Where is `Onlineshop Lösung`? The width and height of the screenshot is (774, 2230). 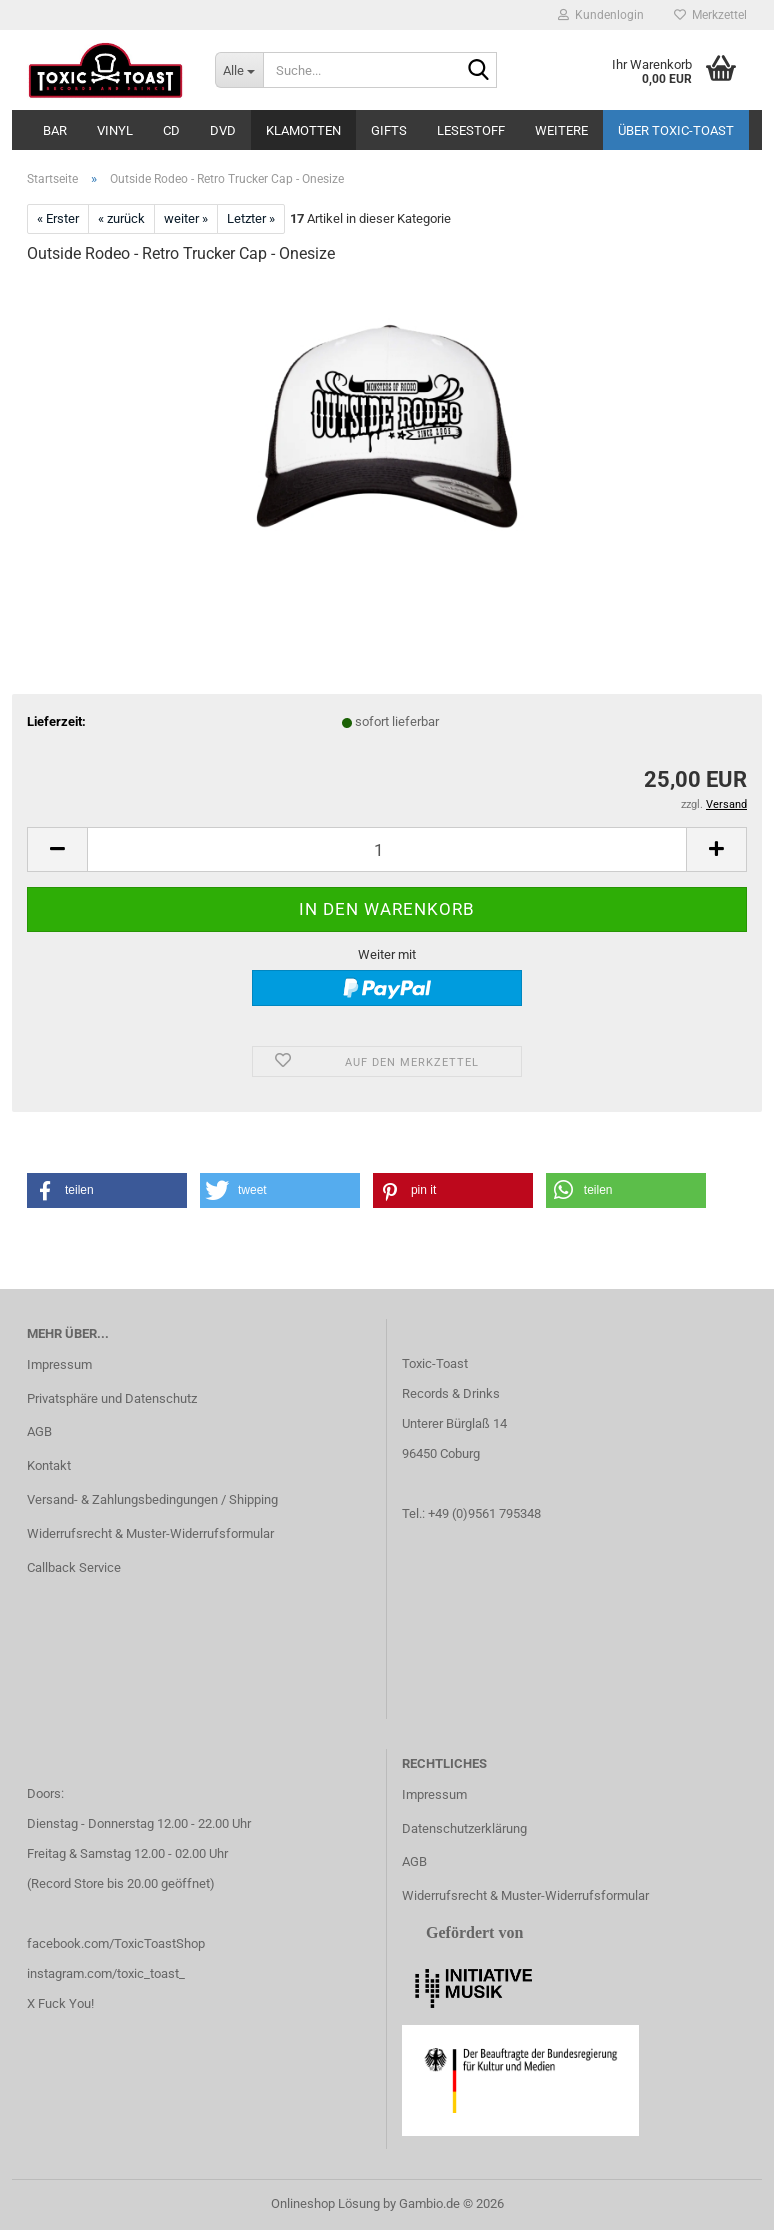
Onlineshop Lösung is located at coordinates (325, 2203).